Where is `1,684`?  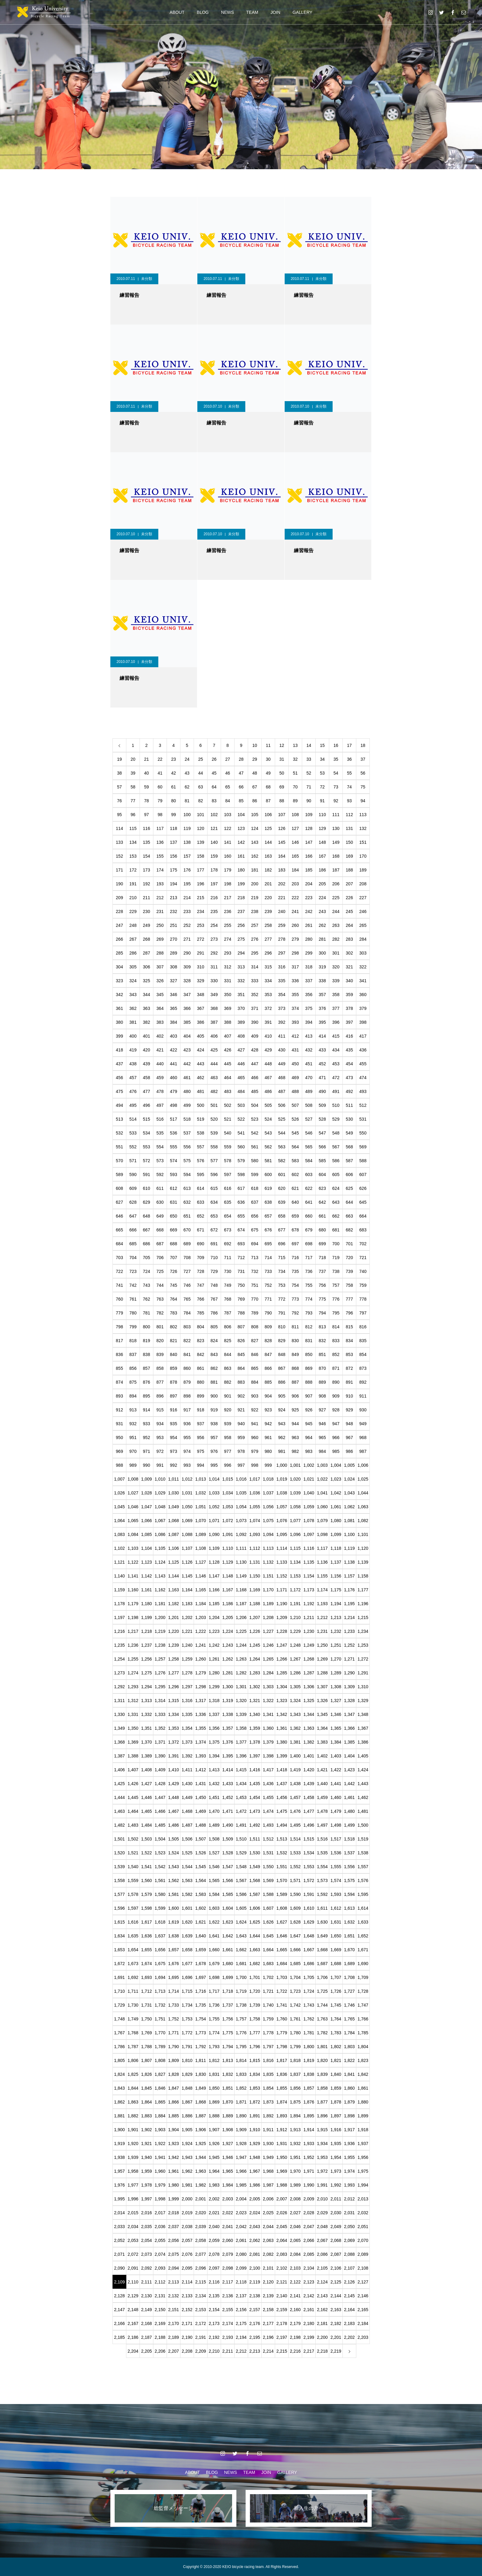
1,684 is located at coordinates (281, 1963).